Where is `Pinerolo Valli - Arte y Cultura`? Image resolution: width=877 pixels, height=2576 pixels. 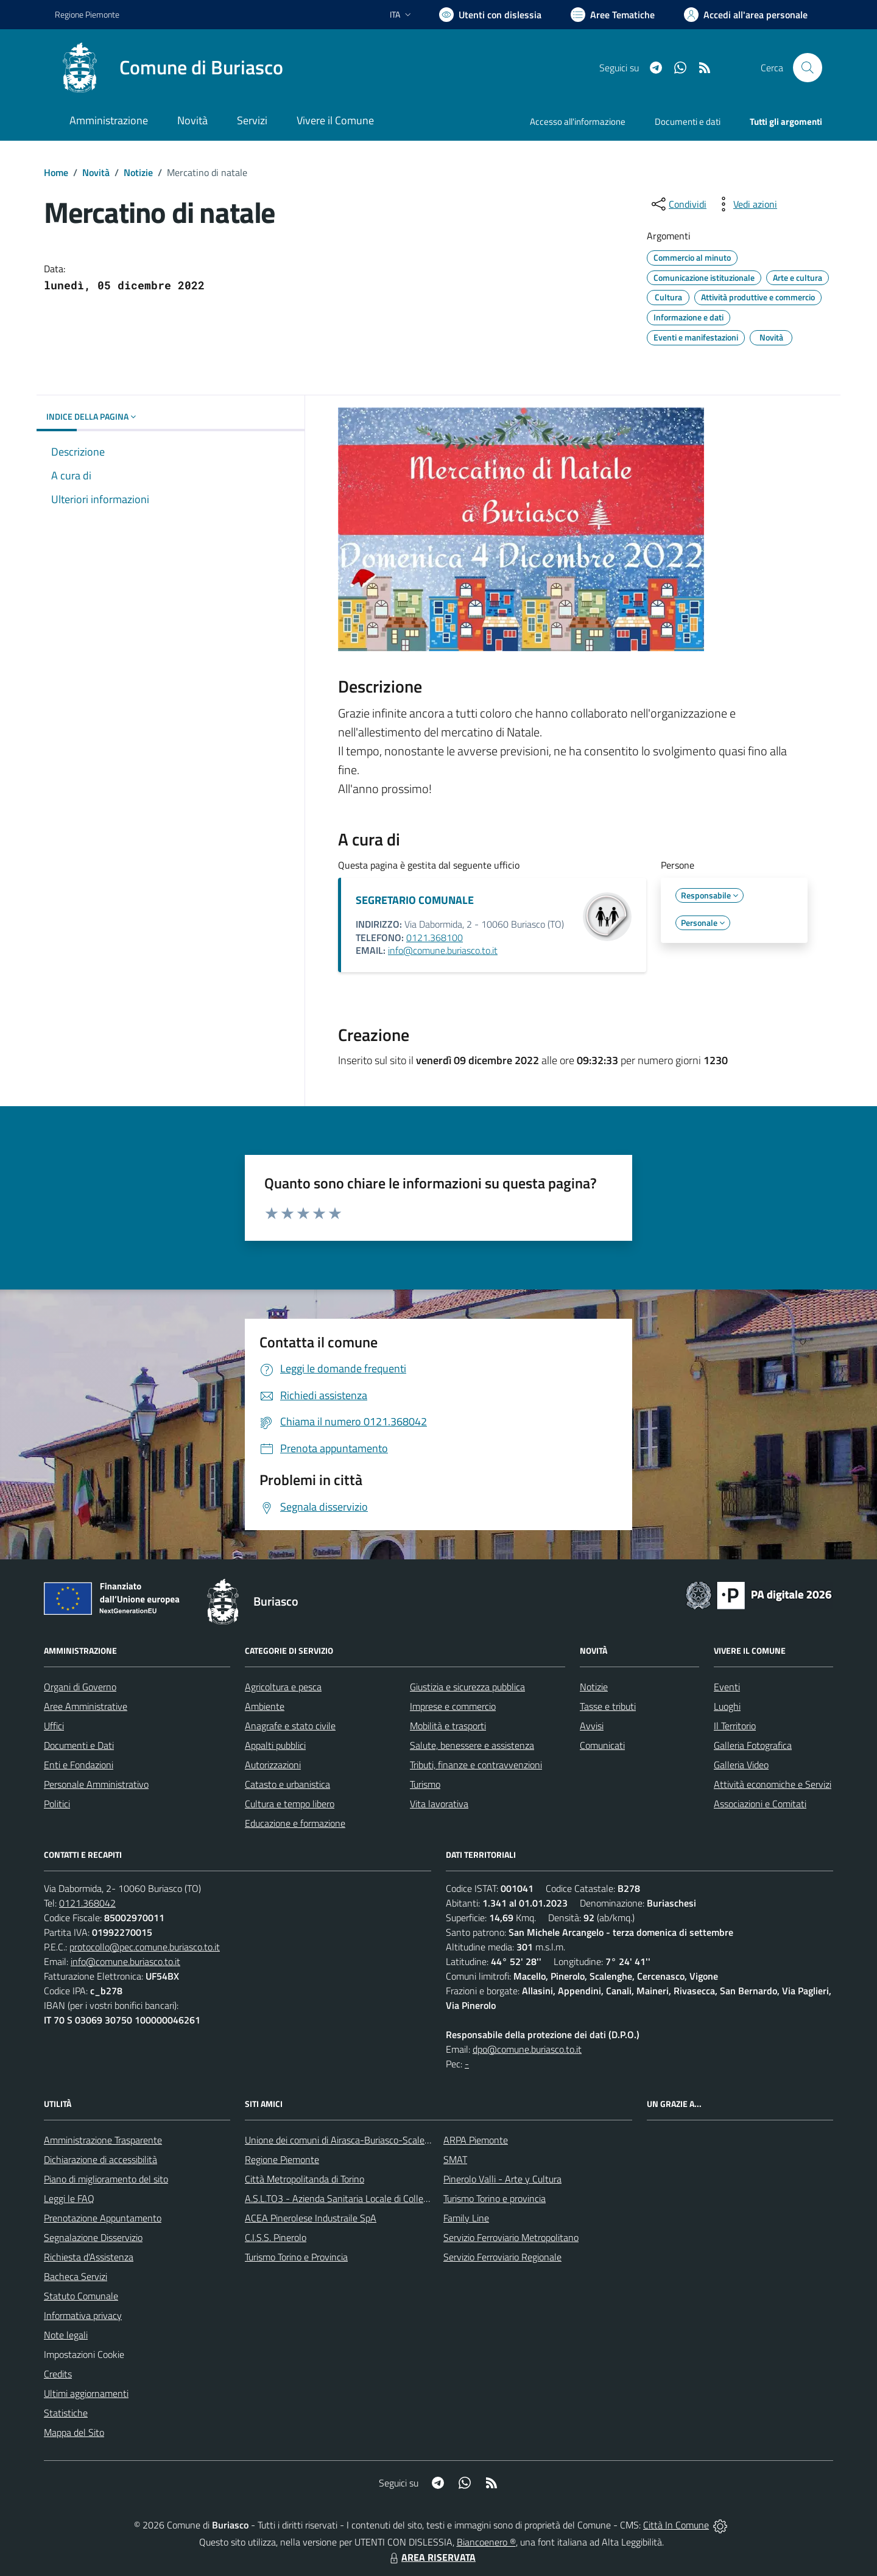
Pinerolo Valli - Arte y Cultura is located at coordinates (502, 2179).